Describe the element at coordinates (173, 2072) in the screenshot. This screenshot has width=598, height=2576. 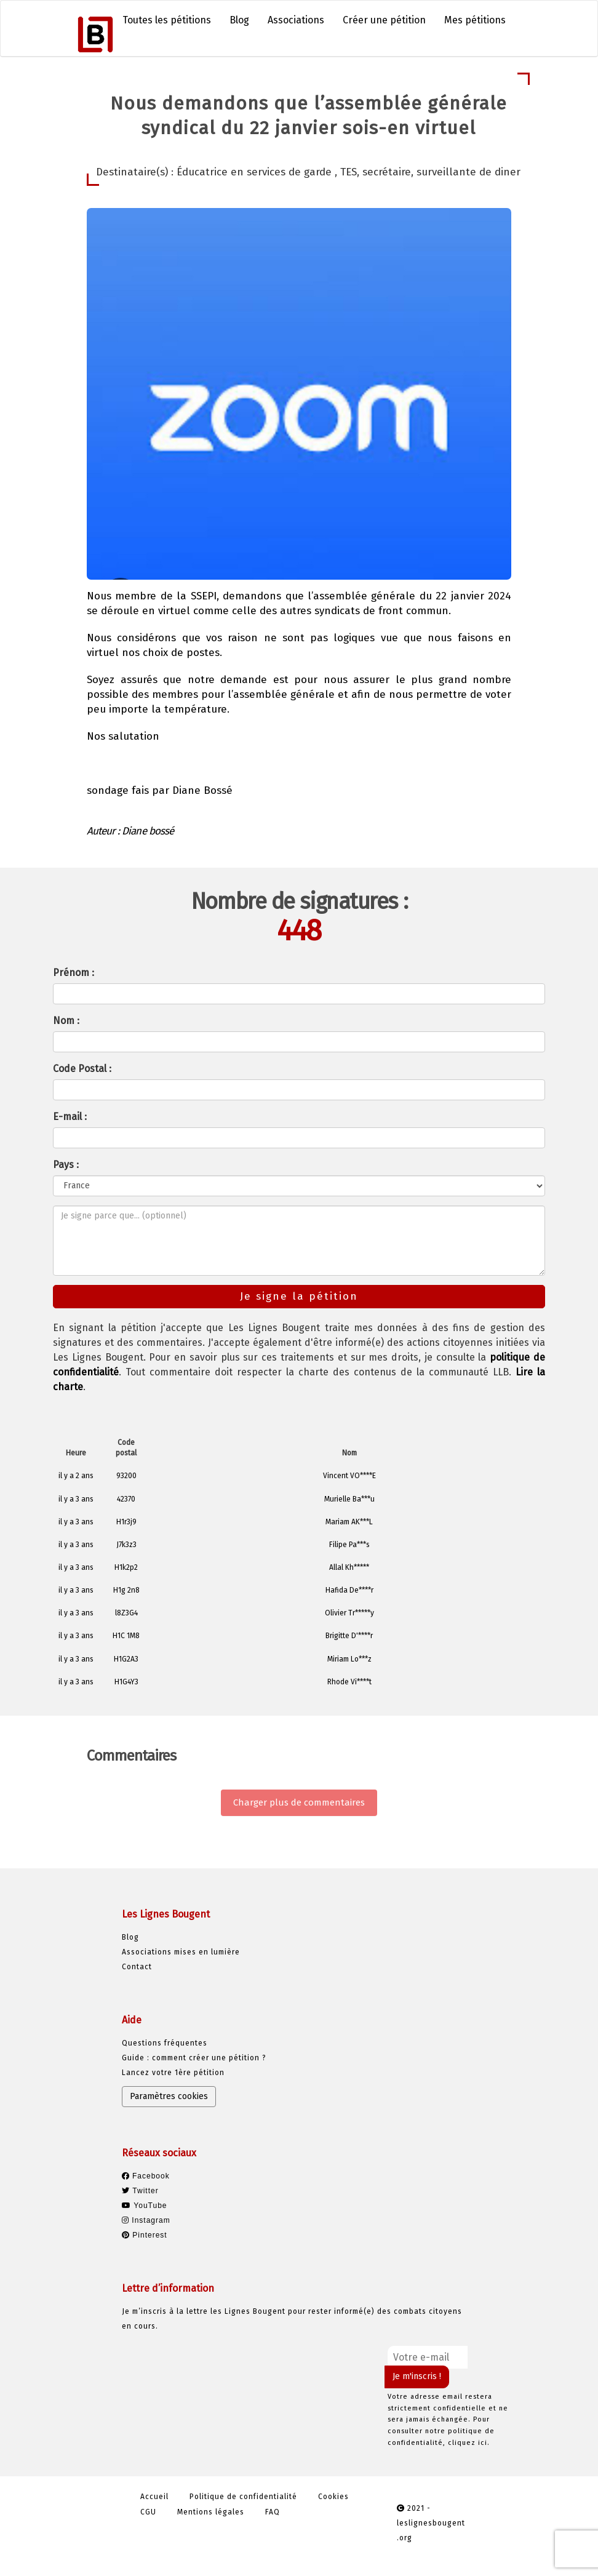
I see `Lancez votre 1ère pétition` at that location.